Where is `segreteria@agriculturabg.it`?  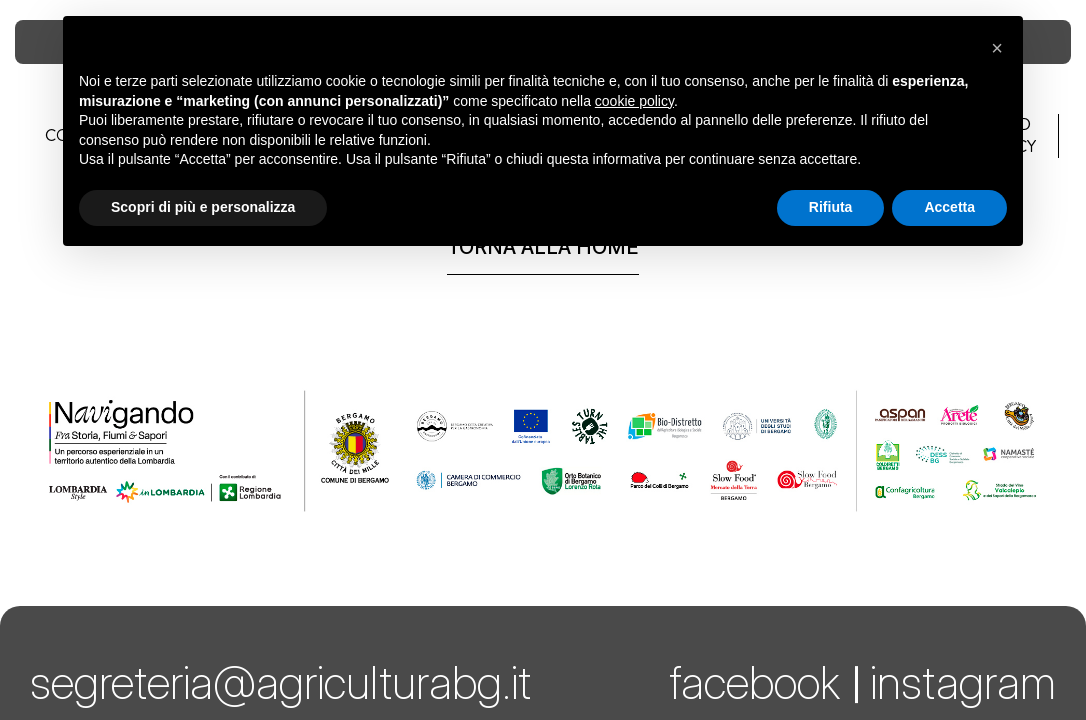 segreteria@agriculturabg.it is located at coordinates (280, 682).